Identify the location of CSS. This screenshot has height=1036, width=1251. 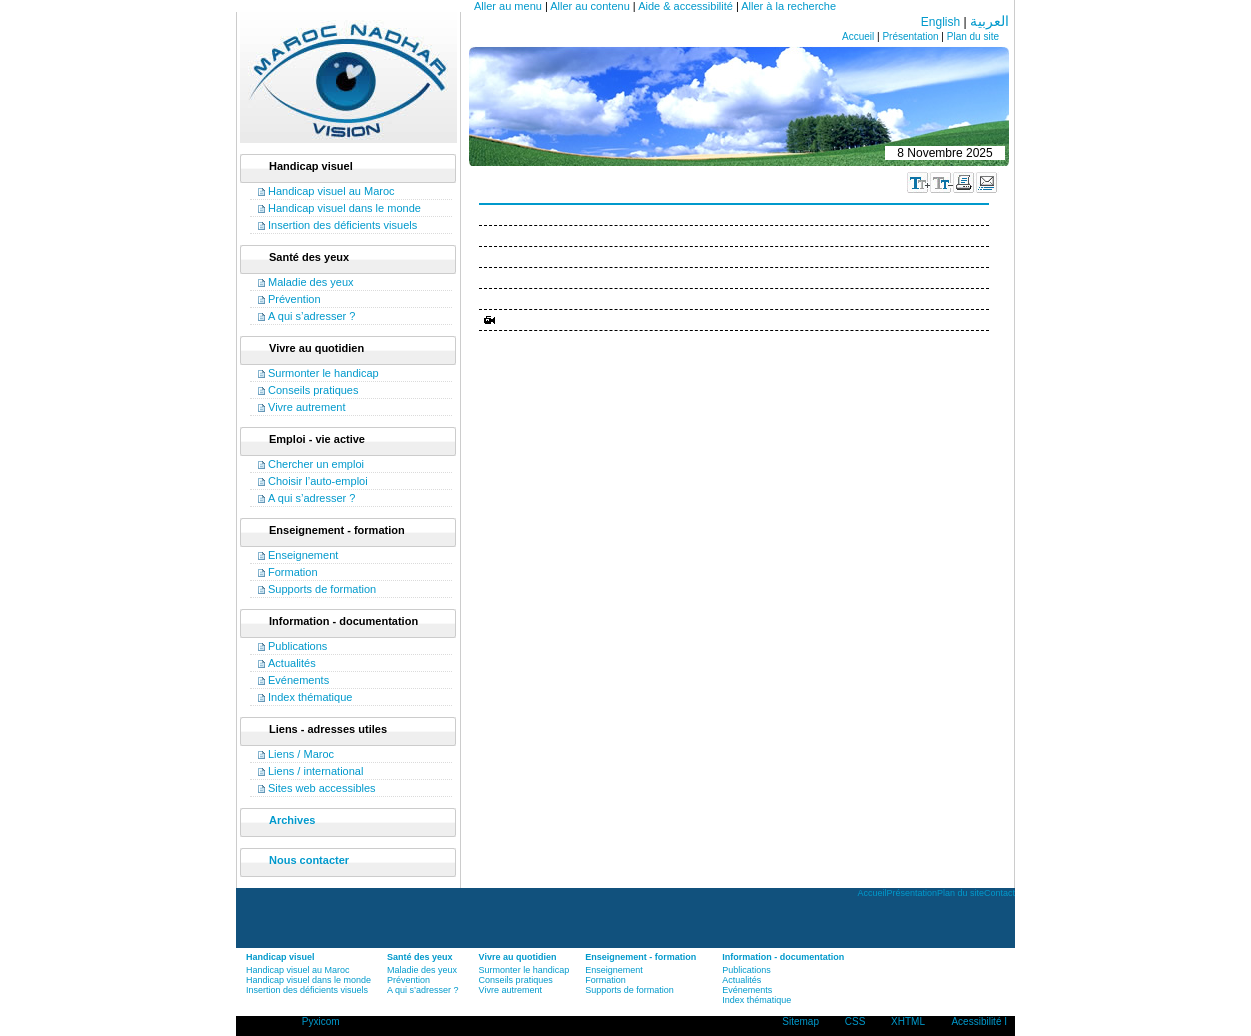
(855, 1021).